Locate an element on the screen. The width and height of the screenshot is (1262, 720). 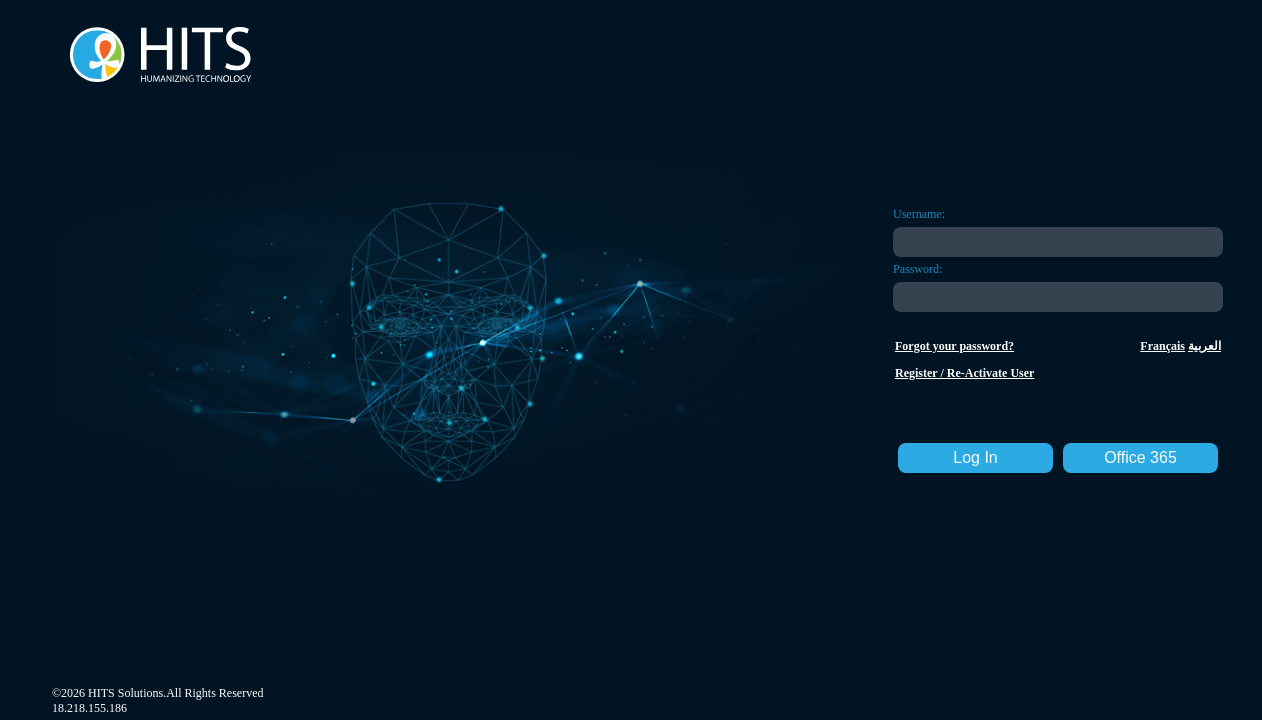
Forgot your password? is located at coordinates (954, 346).